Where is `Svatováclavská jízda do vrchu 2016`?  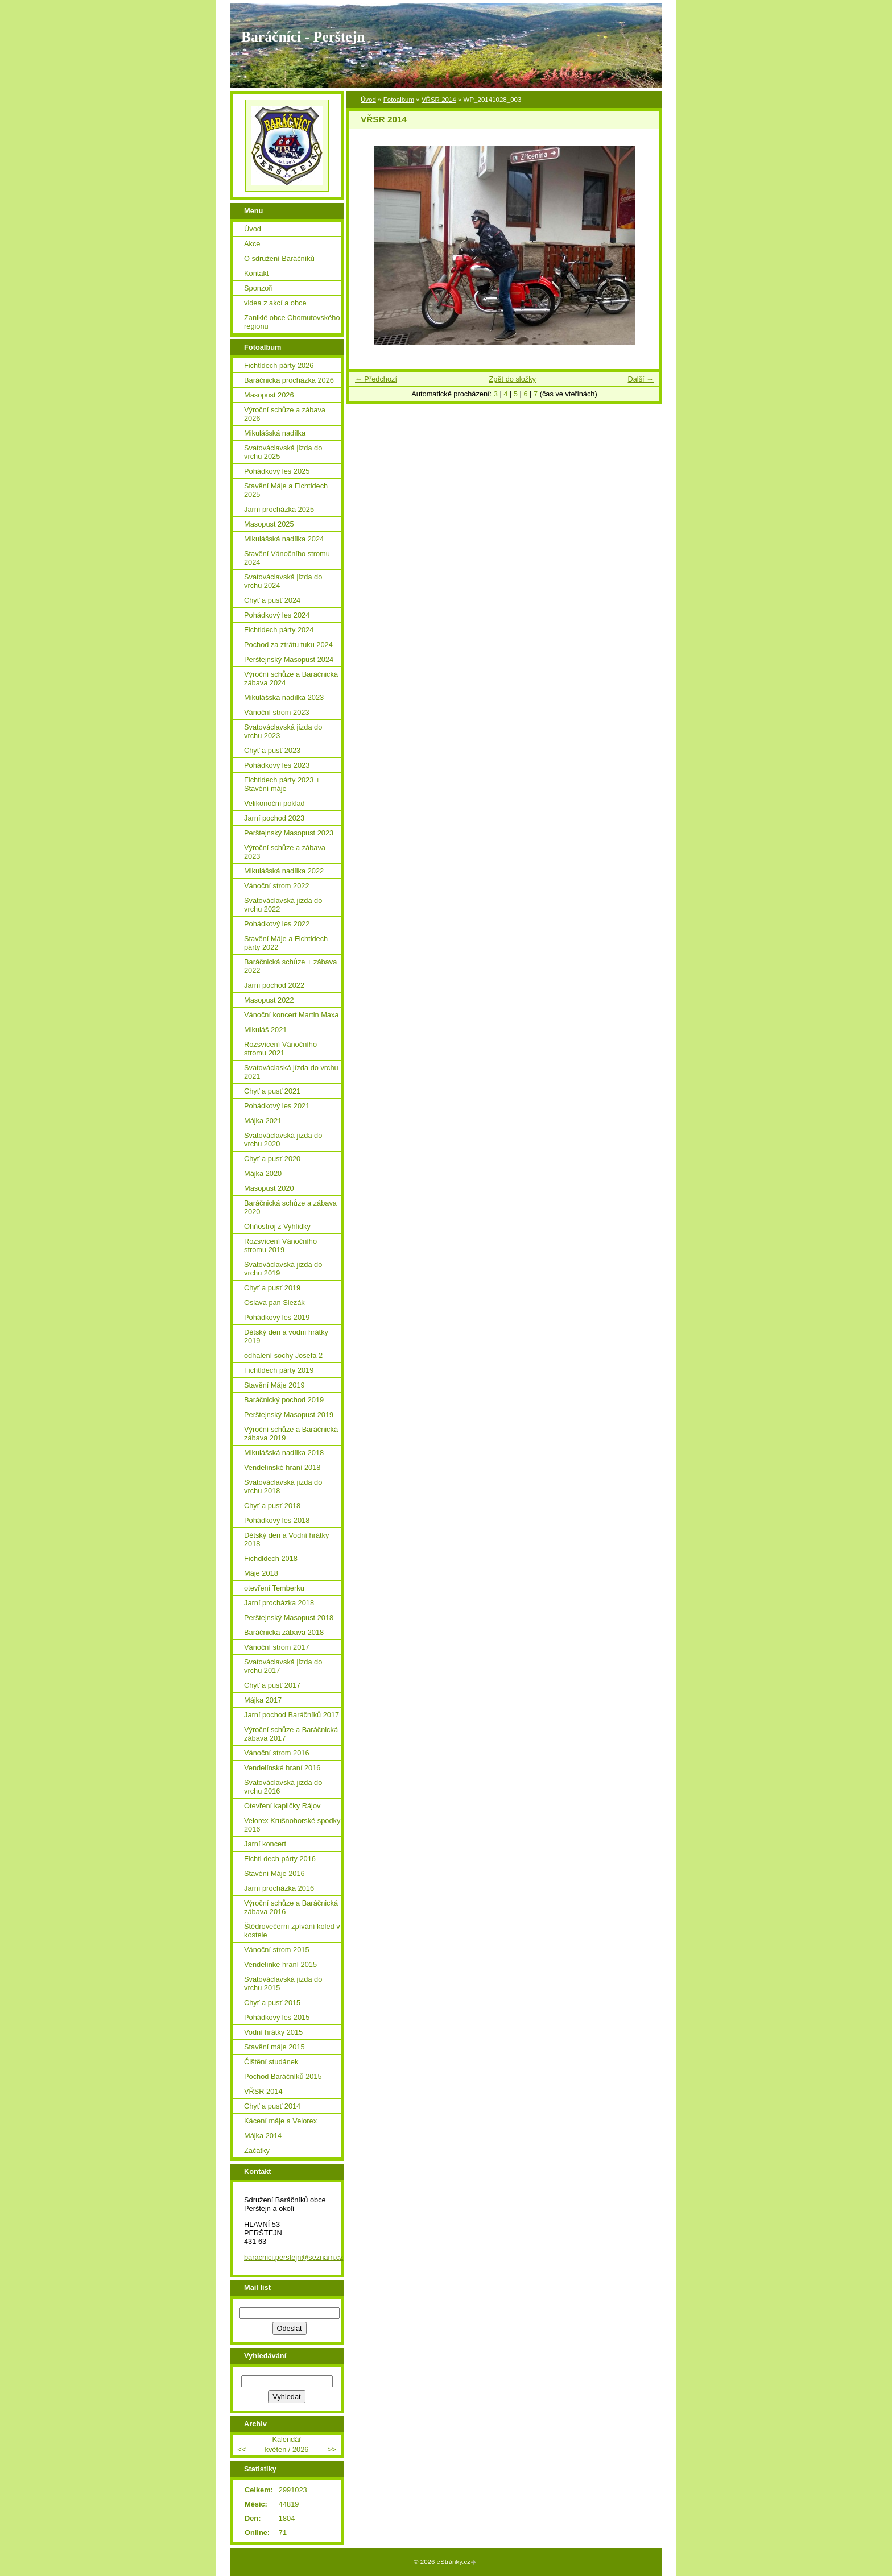 Svatováclavská jízda do vrchu 2016 is located at coordinates (283, 1786).